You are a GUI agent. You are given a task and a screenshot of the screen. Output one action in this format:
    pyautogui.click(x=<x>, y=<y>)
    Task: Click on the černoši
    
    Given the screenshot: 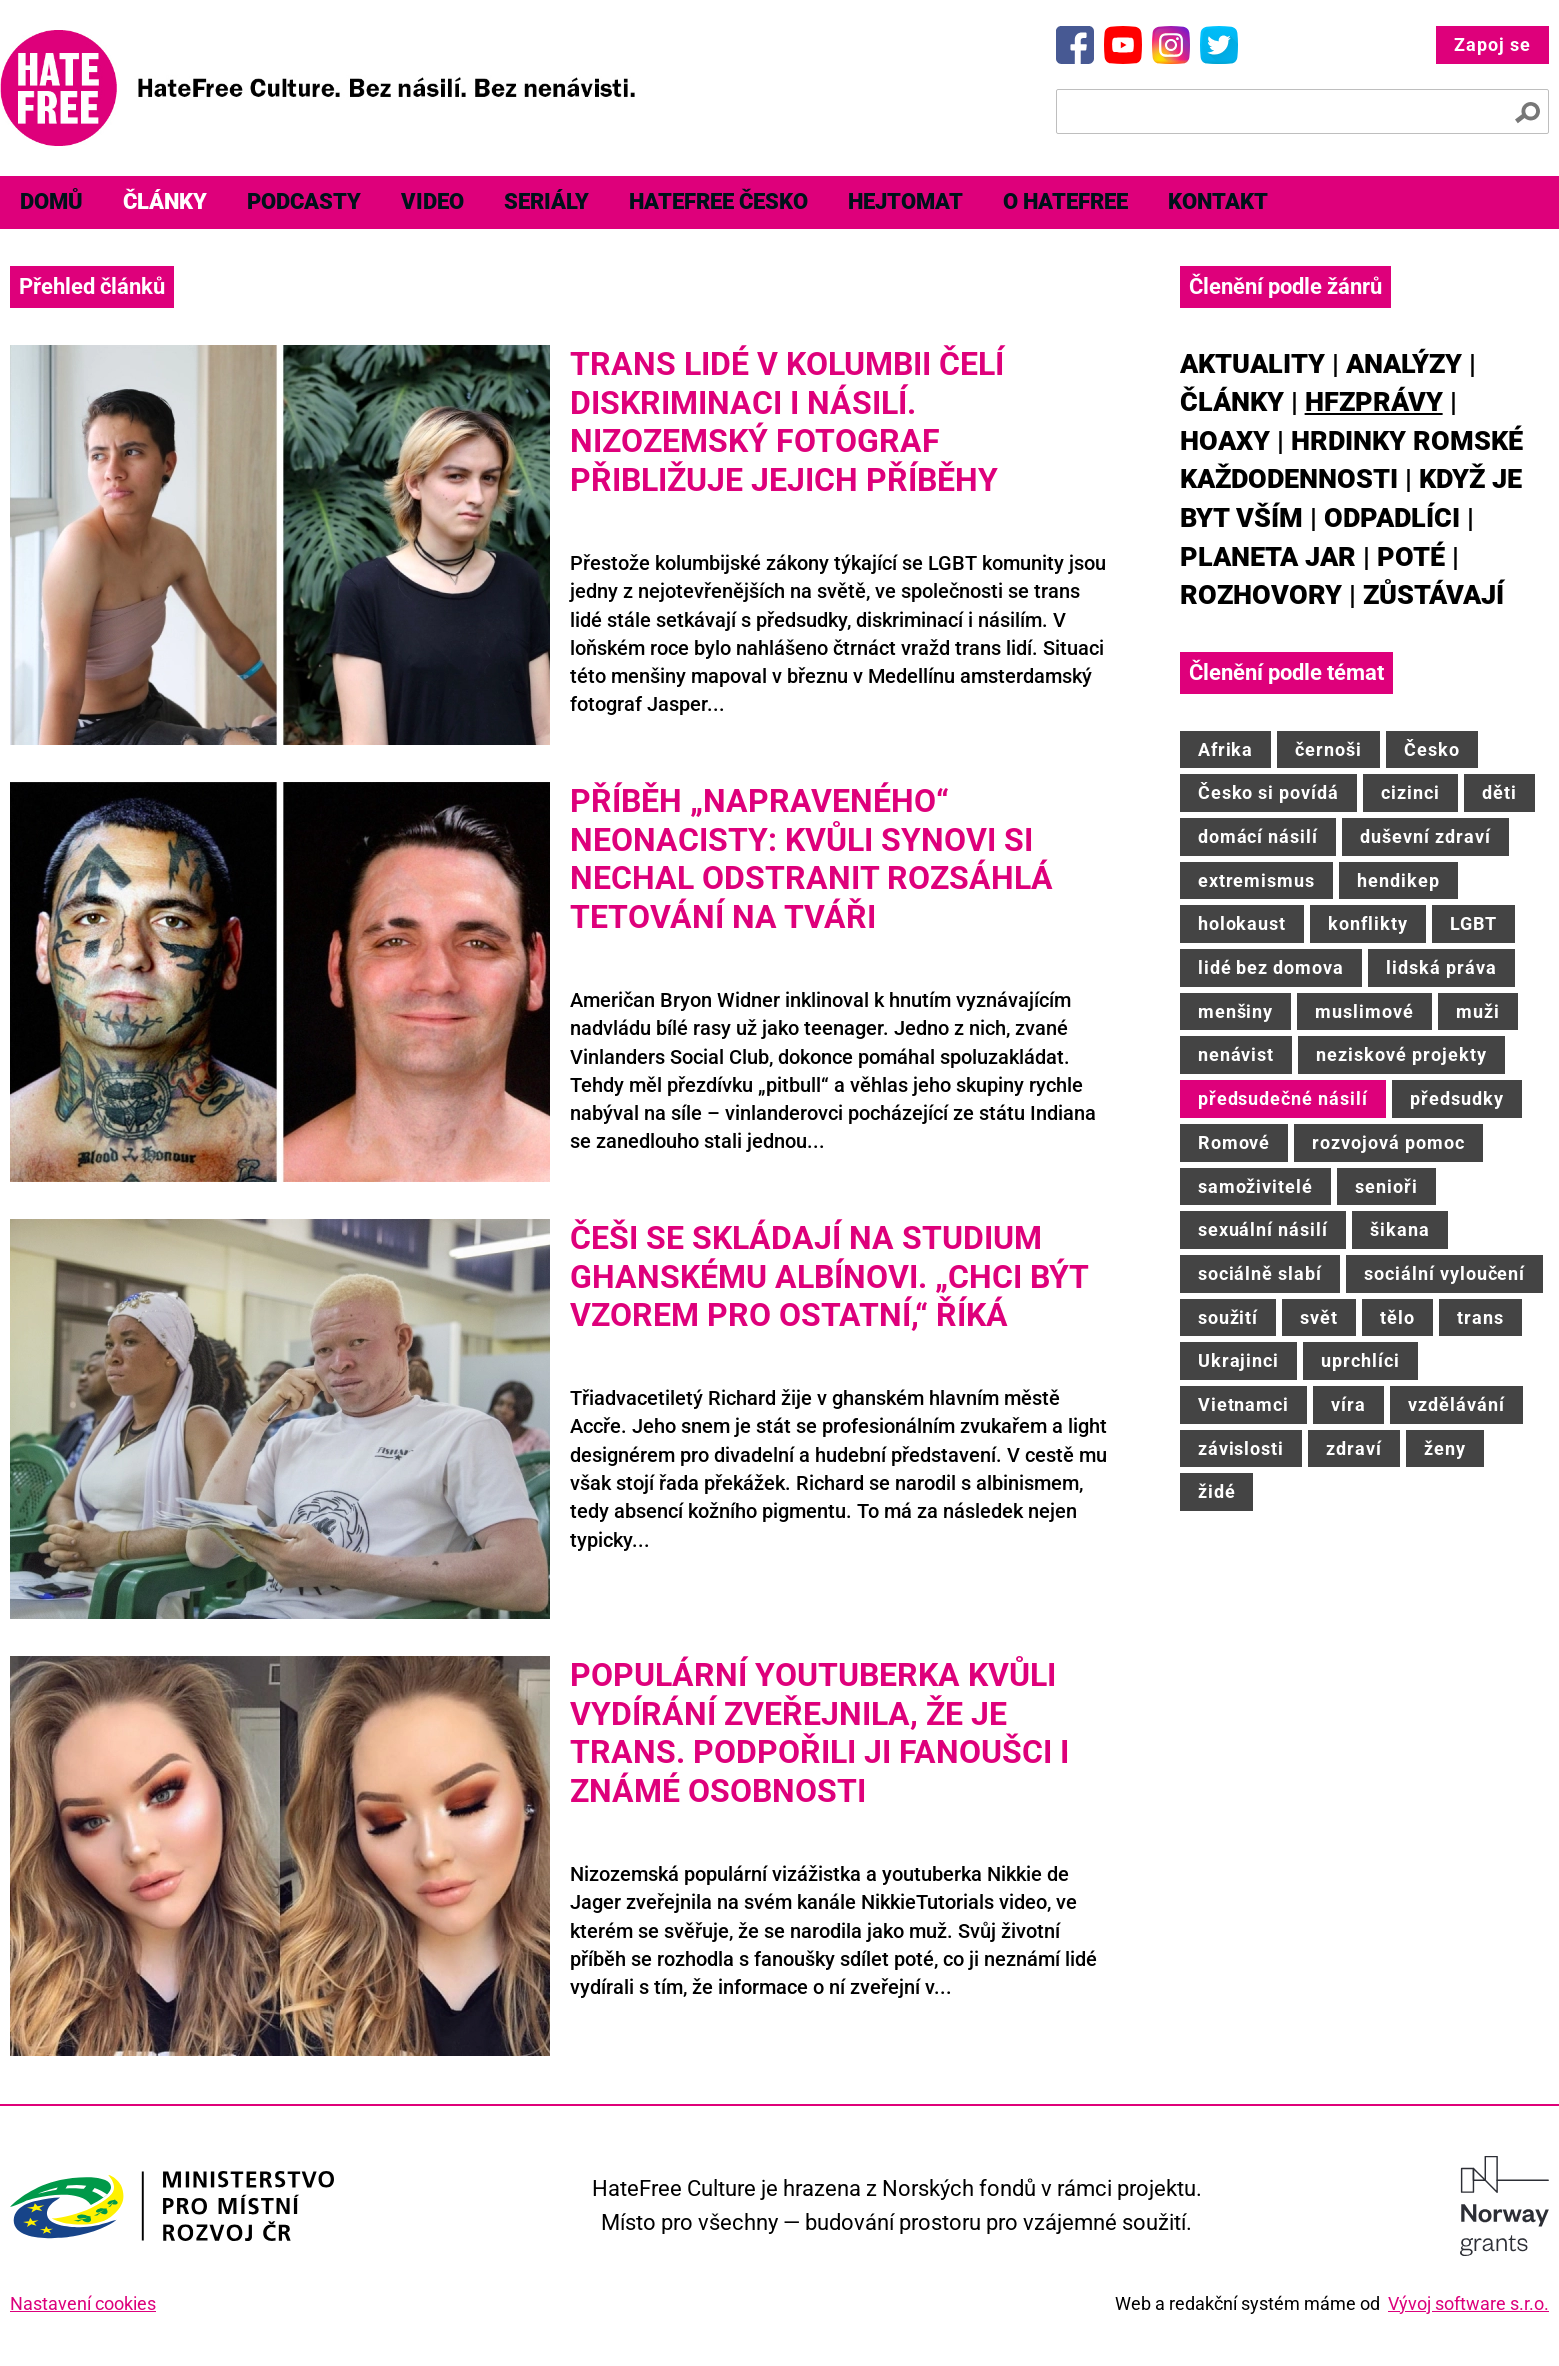 What is the action you would take?
    pyautogui.click(x=1328, y=749)
    